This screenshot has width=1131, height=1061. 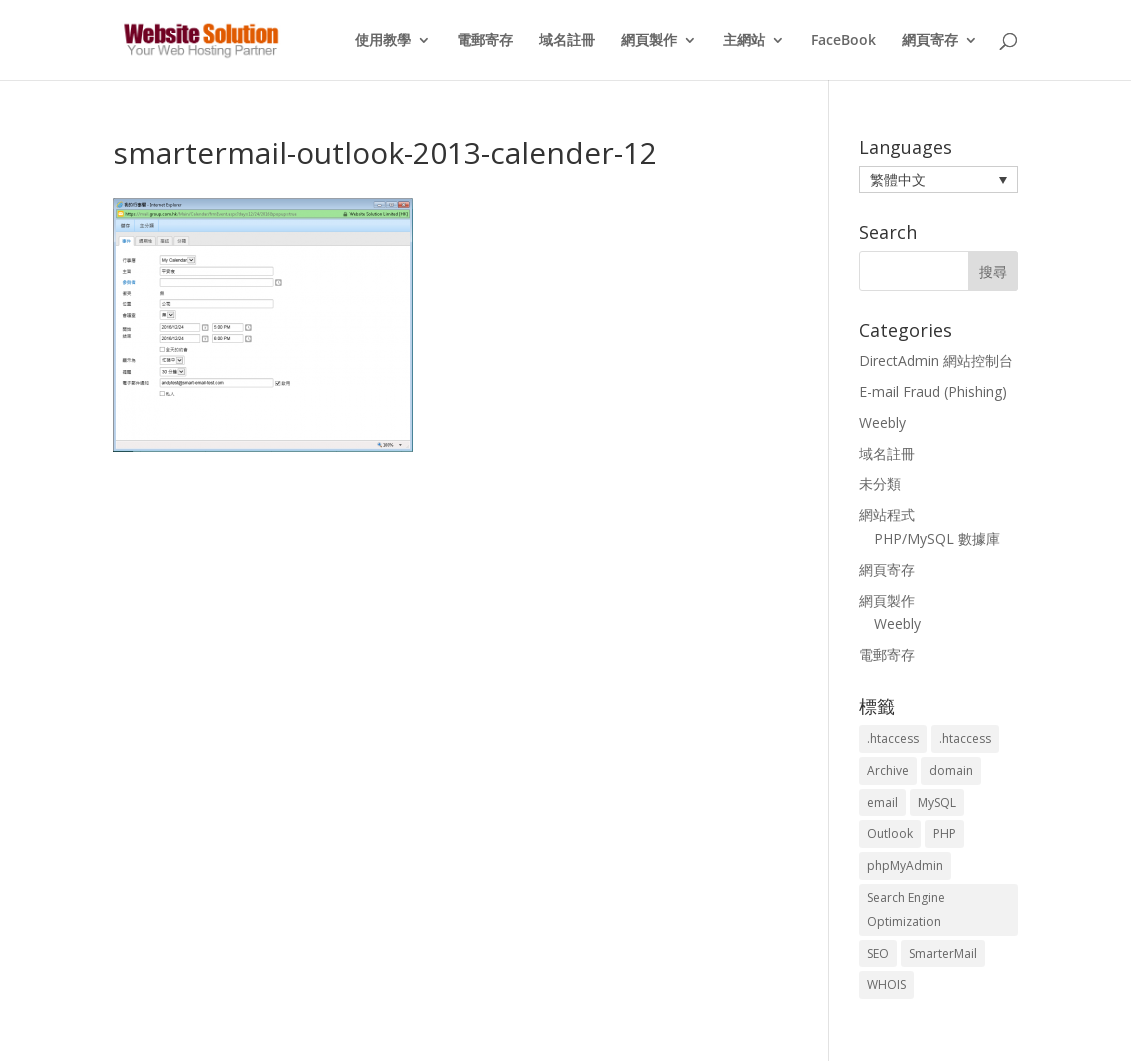 I want to click on Weebly, so click(x=882, y=422).